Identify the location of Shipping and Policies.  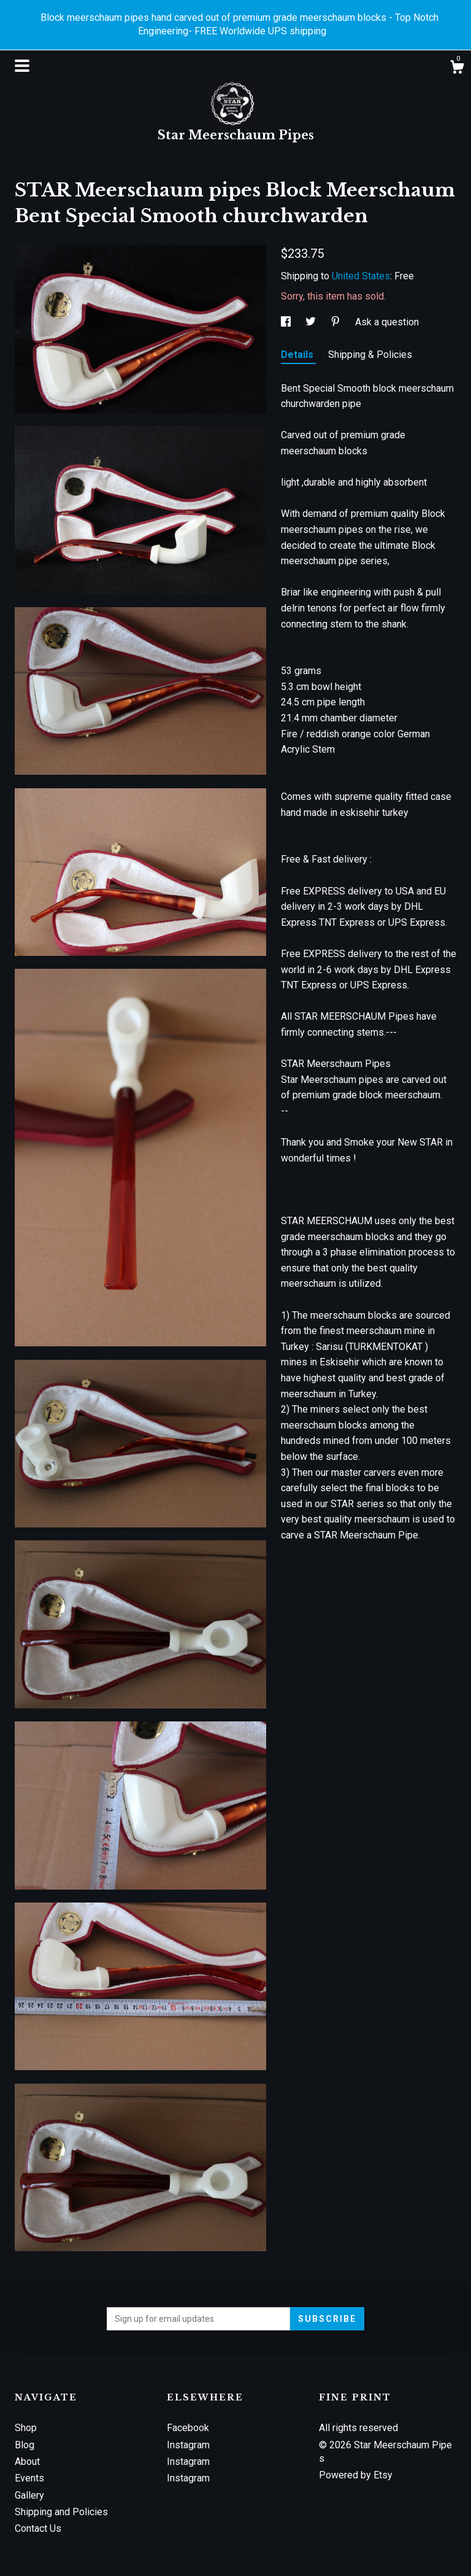
(61, 2512).